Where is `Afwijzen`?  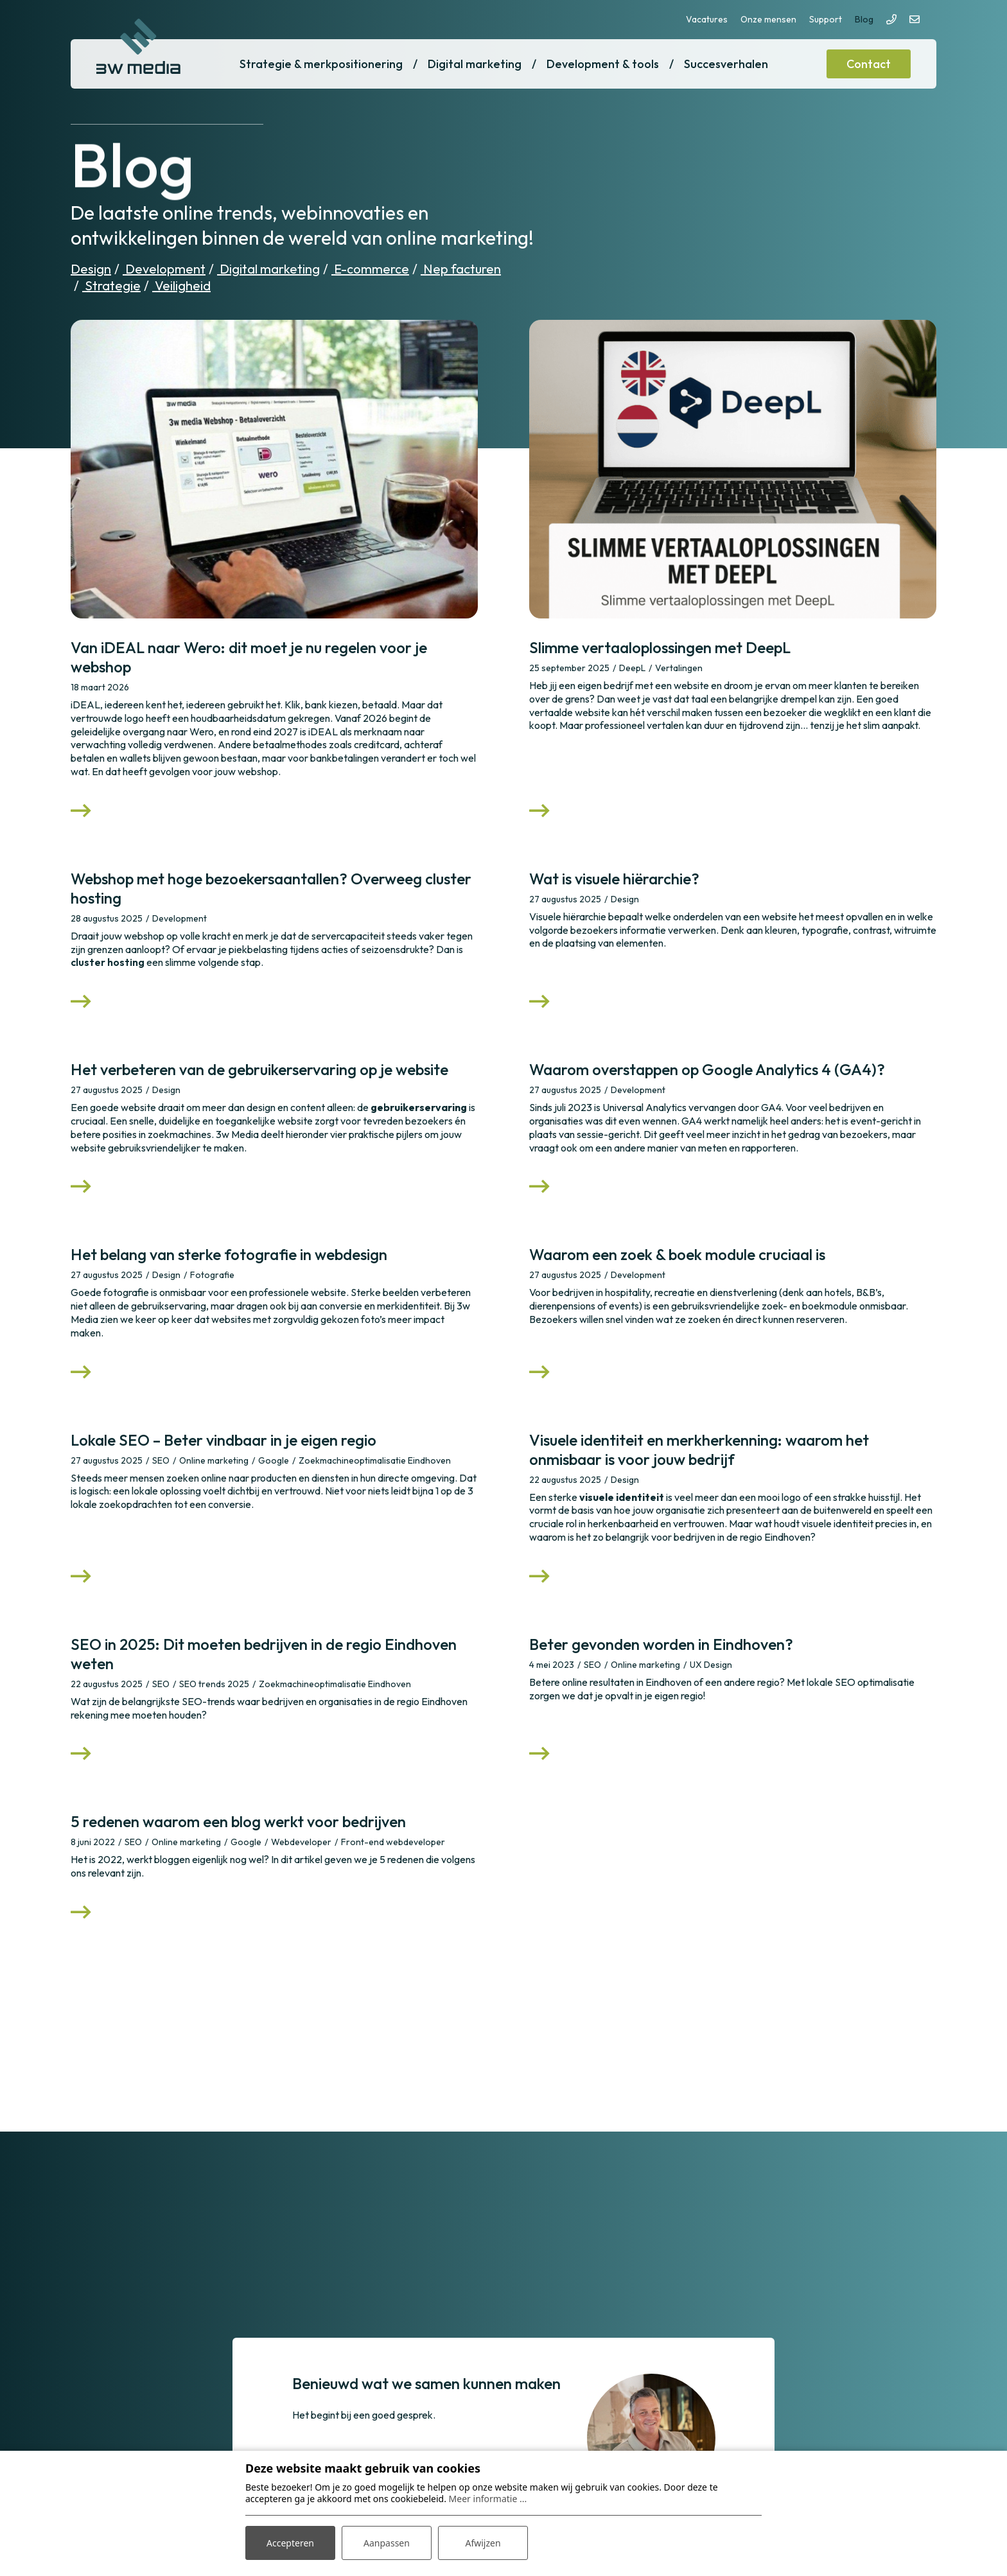
Afwijzen is located at coordinates (482, 2543).